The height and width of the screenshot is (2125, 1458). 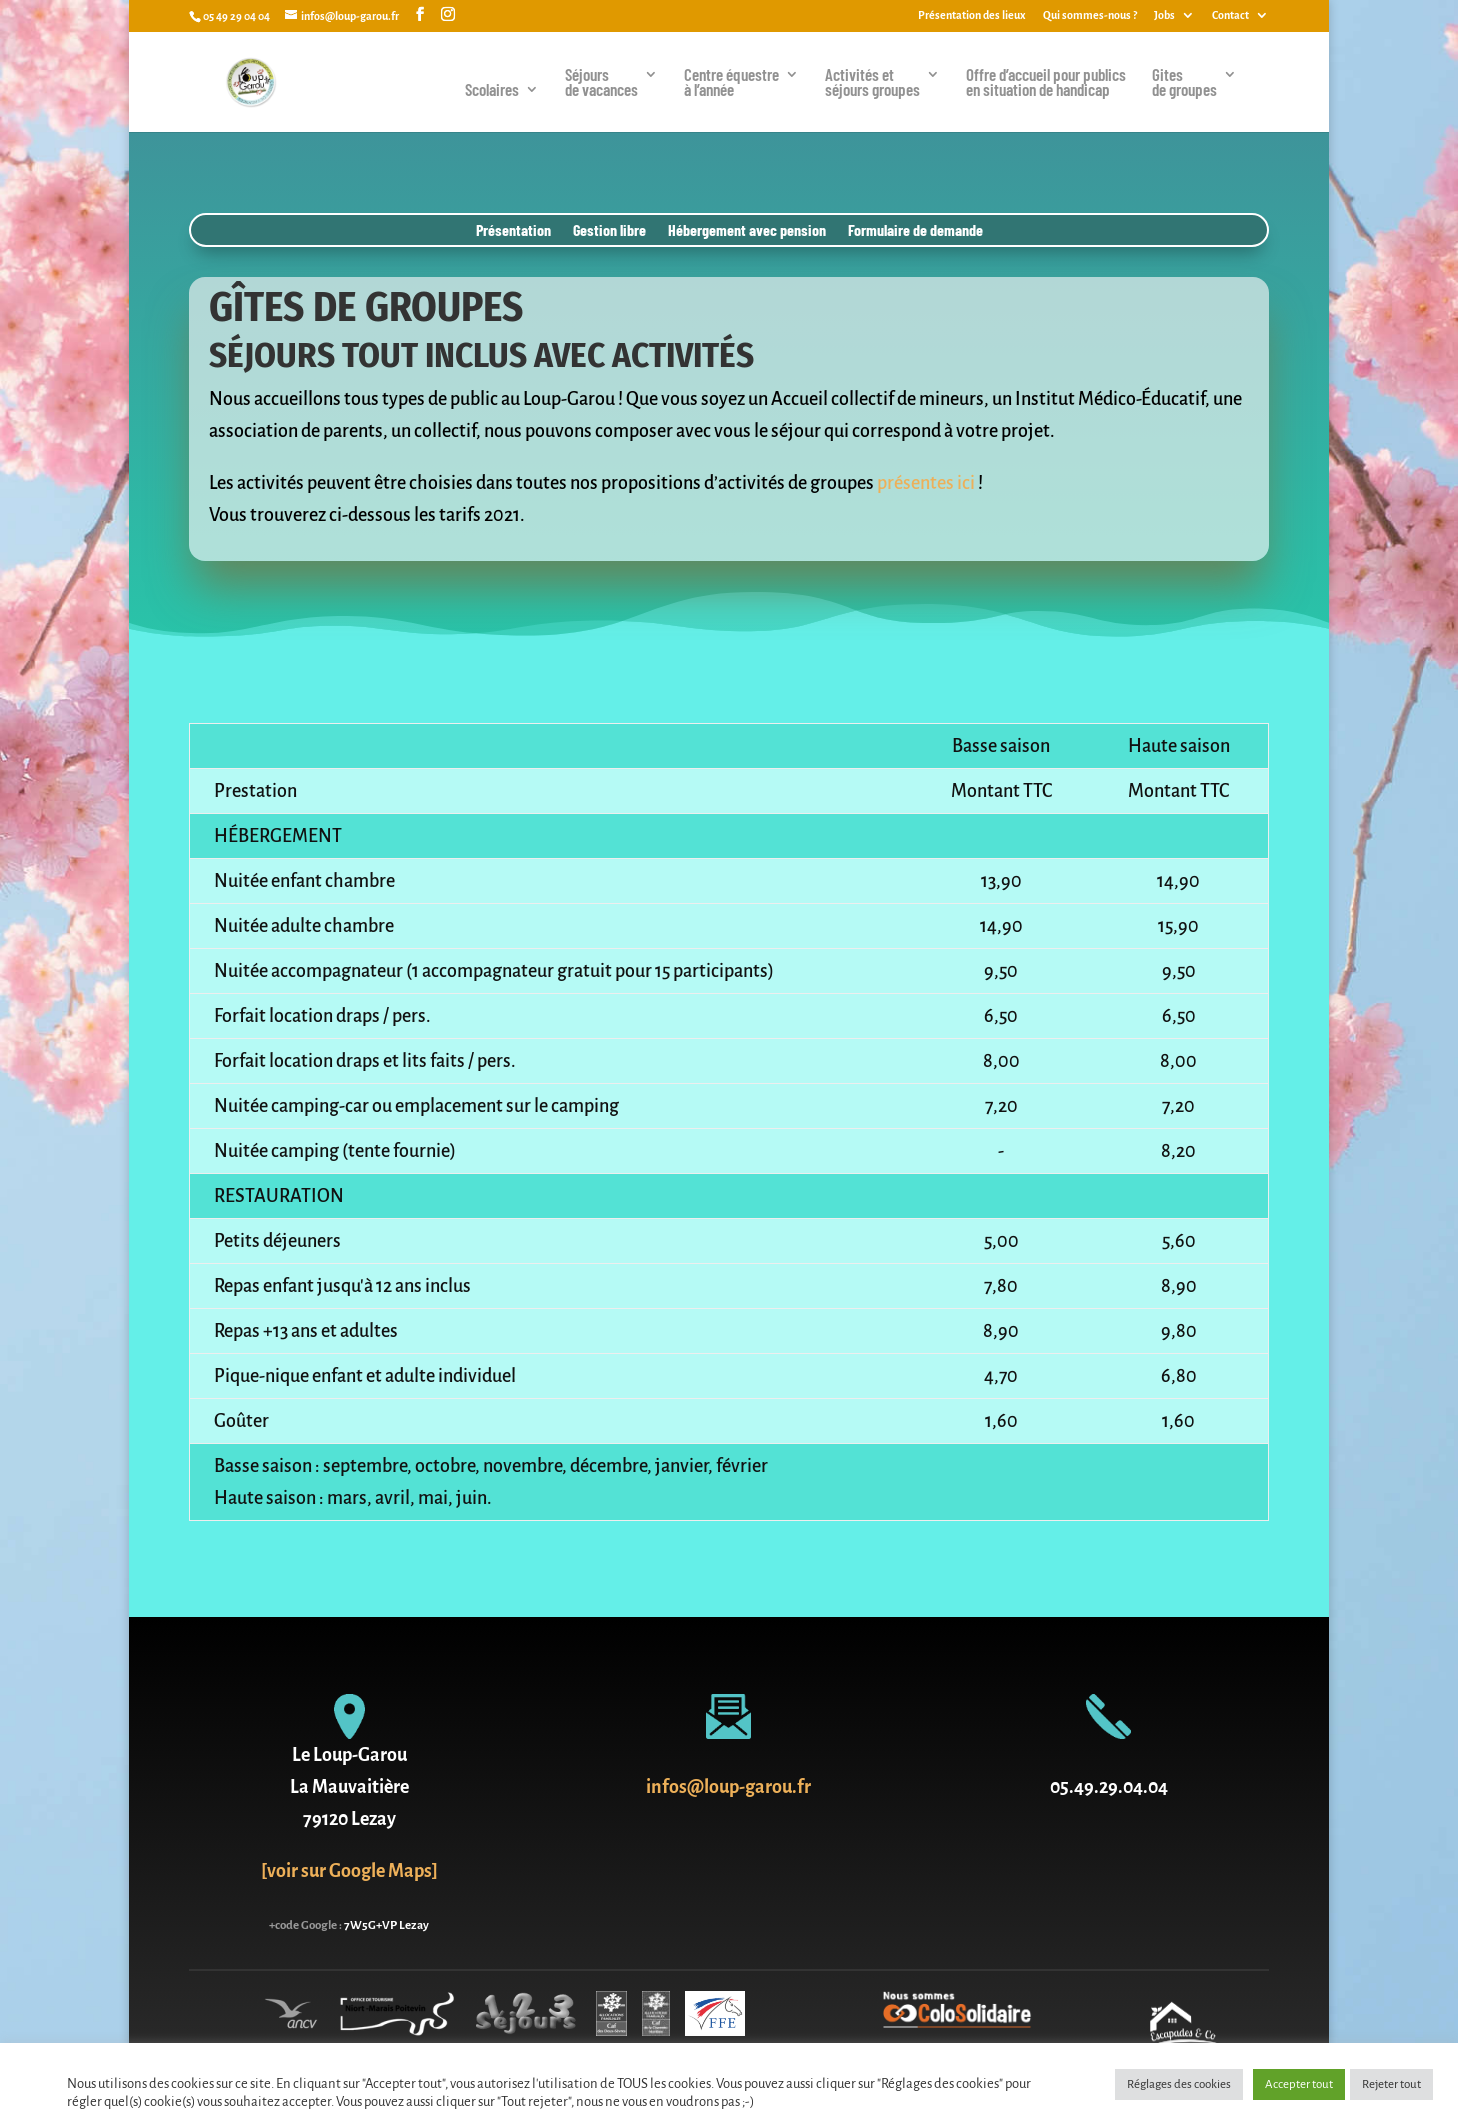 I want to click on présentes ici, so click(x=926, y=483).